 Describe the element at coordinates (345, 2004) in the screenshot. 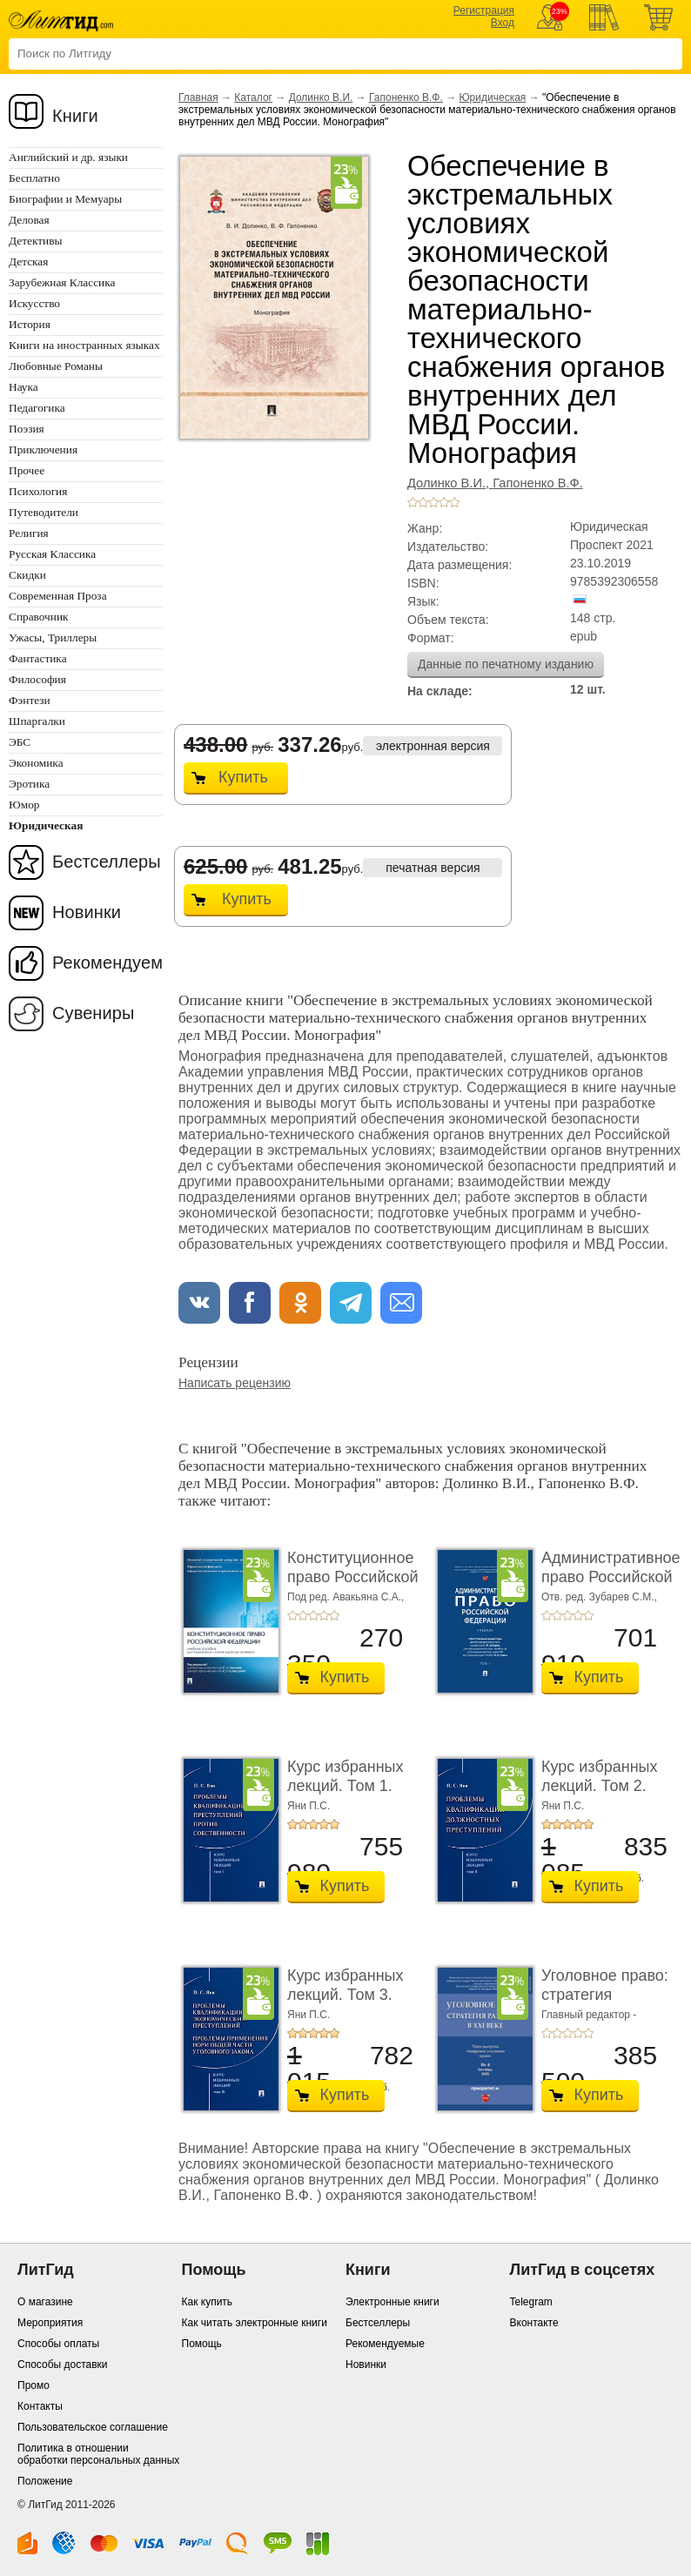

I see `Курс избранных лекций. Том 3. Проблемы квалифик ...` at that location.